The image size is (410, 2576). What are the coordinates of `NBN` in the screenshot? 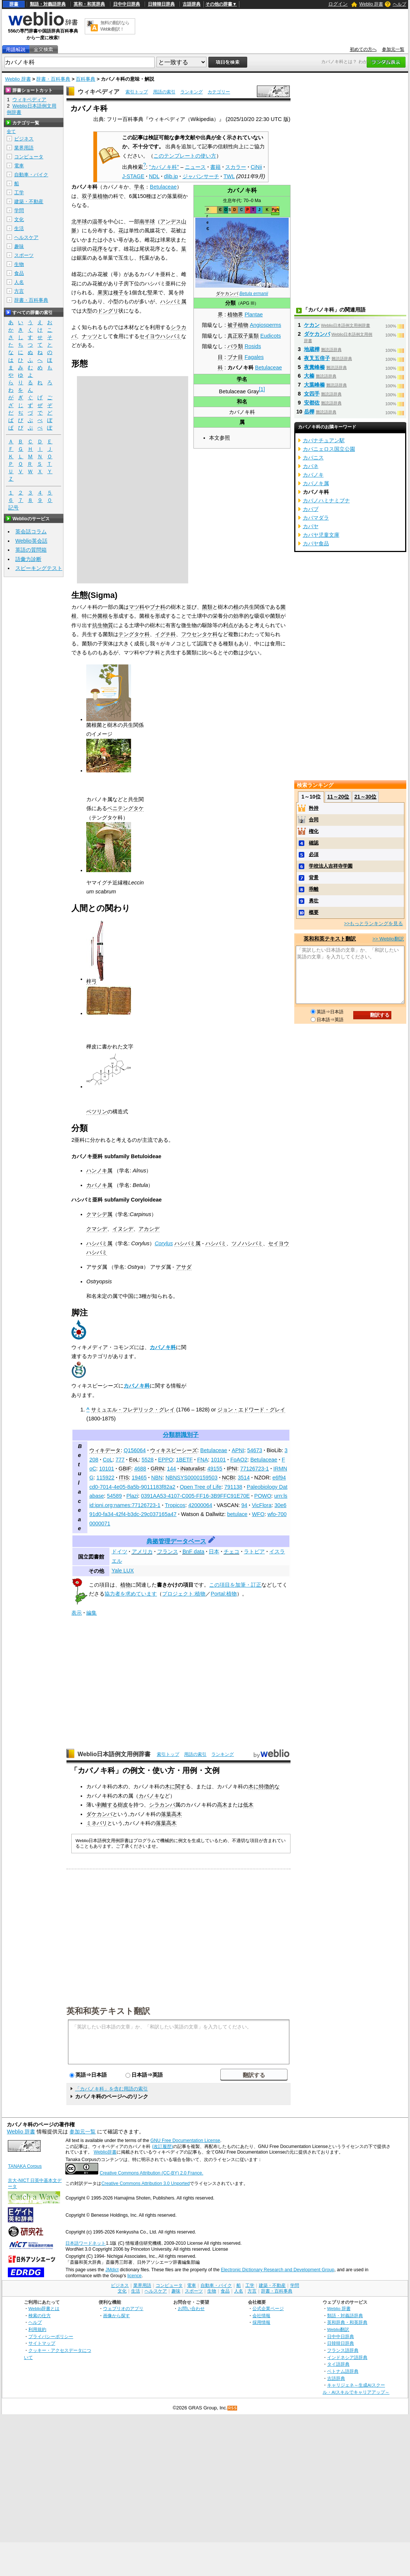 It's located at (156, 1478).